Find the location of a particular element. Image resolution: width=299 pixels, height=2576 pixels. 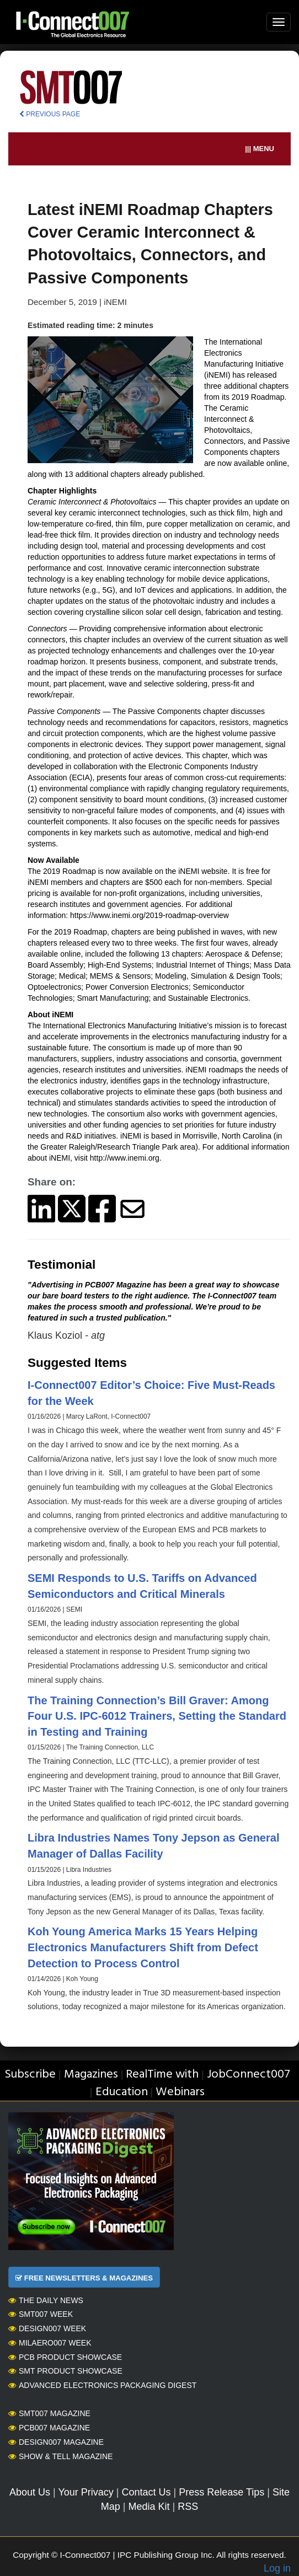

||| MENU is located at coordinates (259, 148).